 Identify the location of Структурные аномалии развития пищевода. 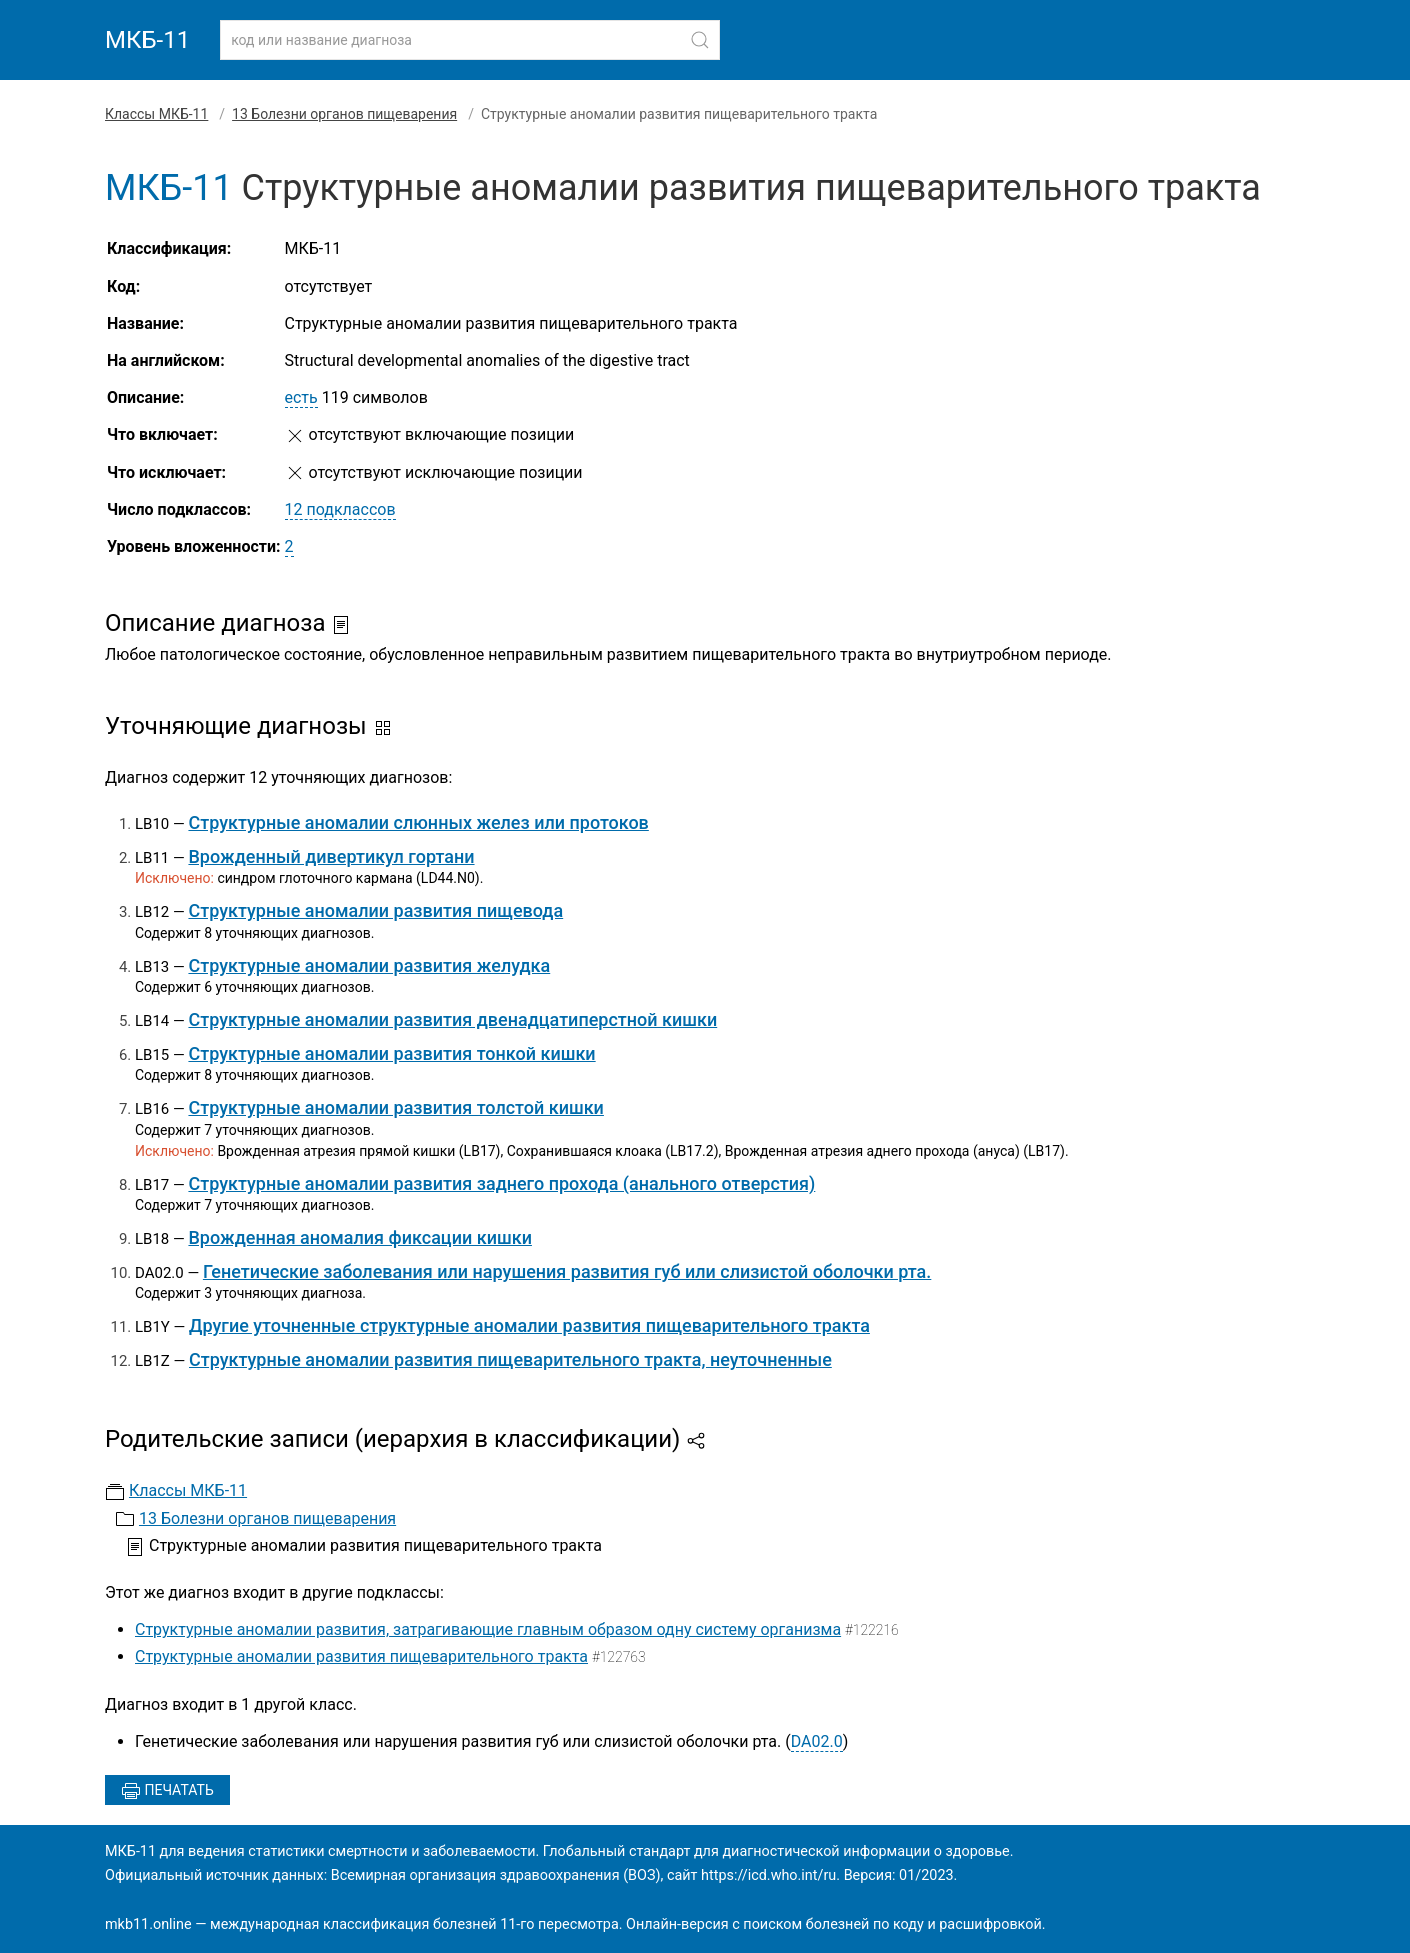
(375, 910).